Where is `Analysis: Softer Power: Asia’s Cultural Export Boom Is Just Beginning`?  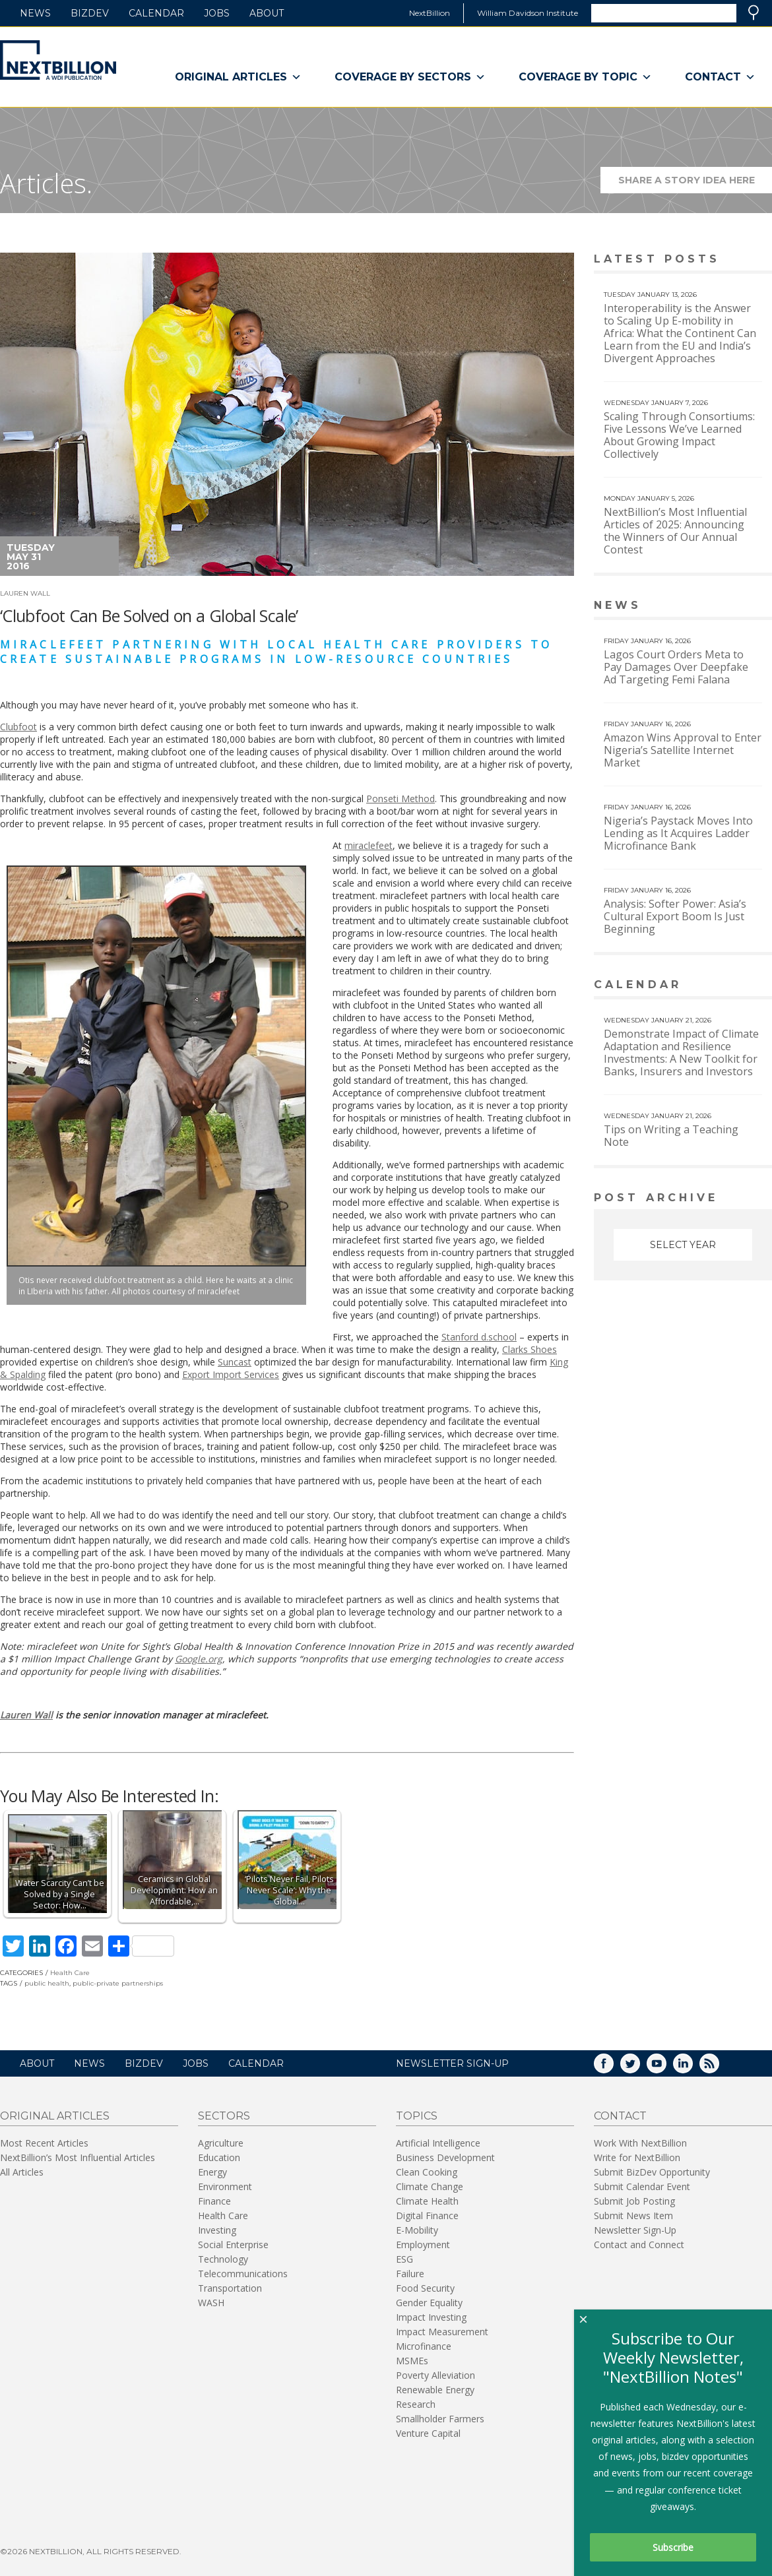
Analysis: Softer Power: Asia’s Cultural Export Boom Is Just Beginning is located at coordinates (675, 916).